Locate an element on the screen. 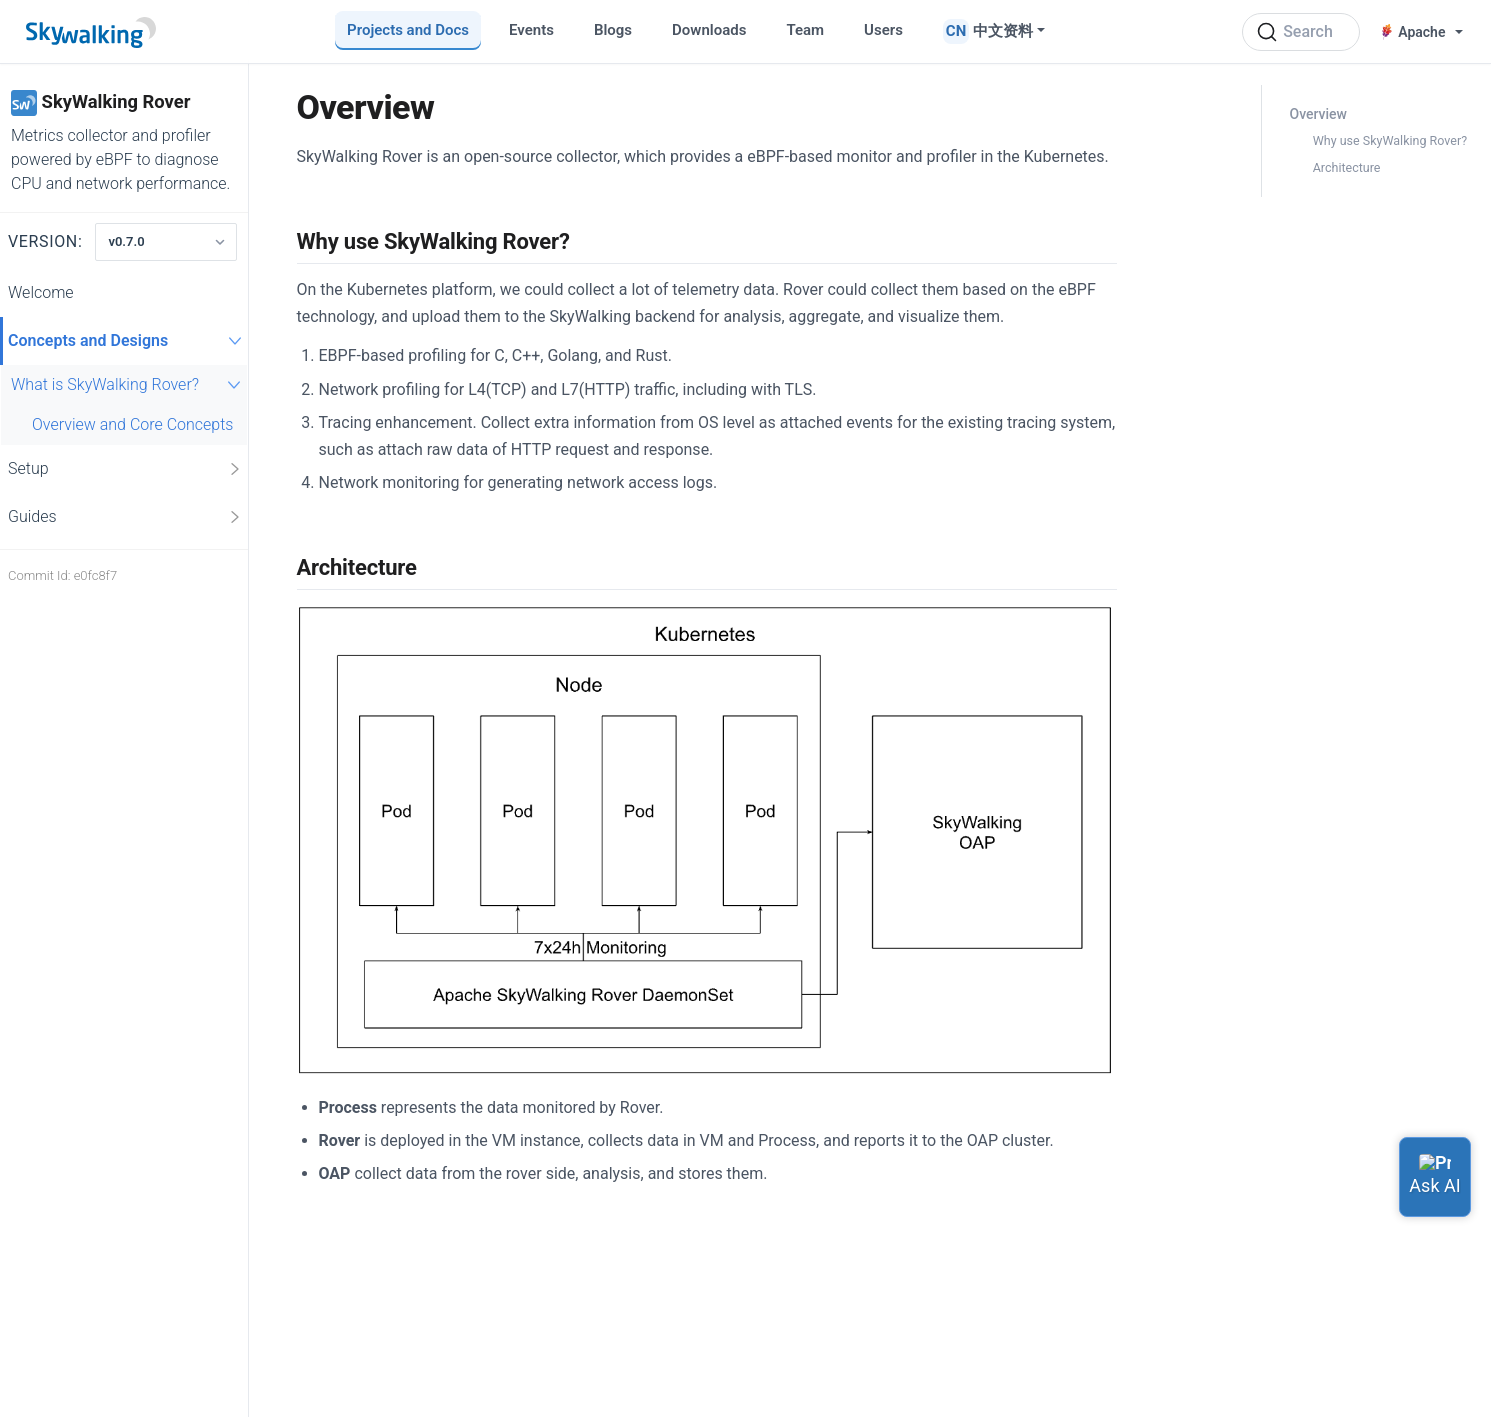  Why use SkyWalking Rover? is located at coordinates (1390, 140).